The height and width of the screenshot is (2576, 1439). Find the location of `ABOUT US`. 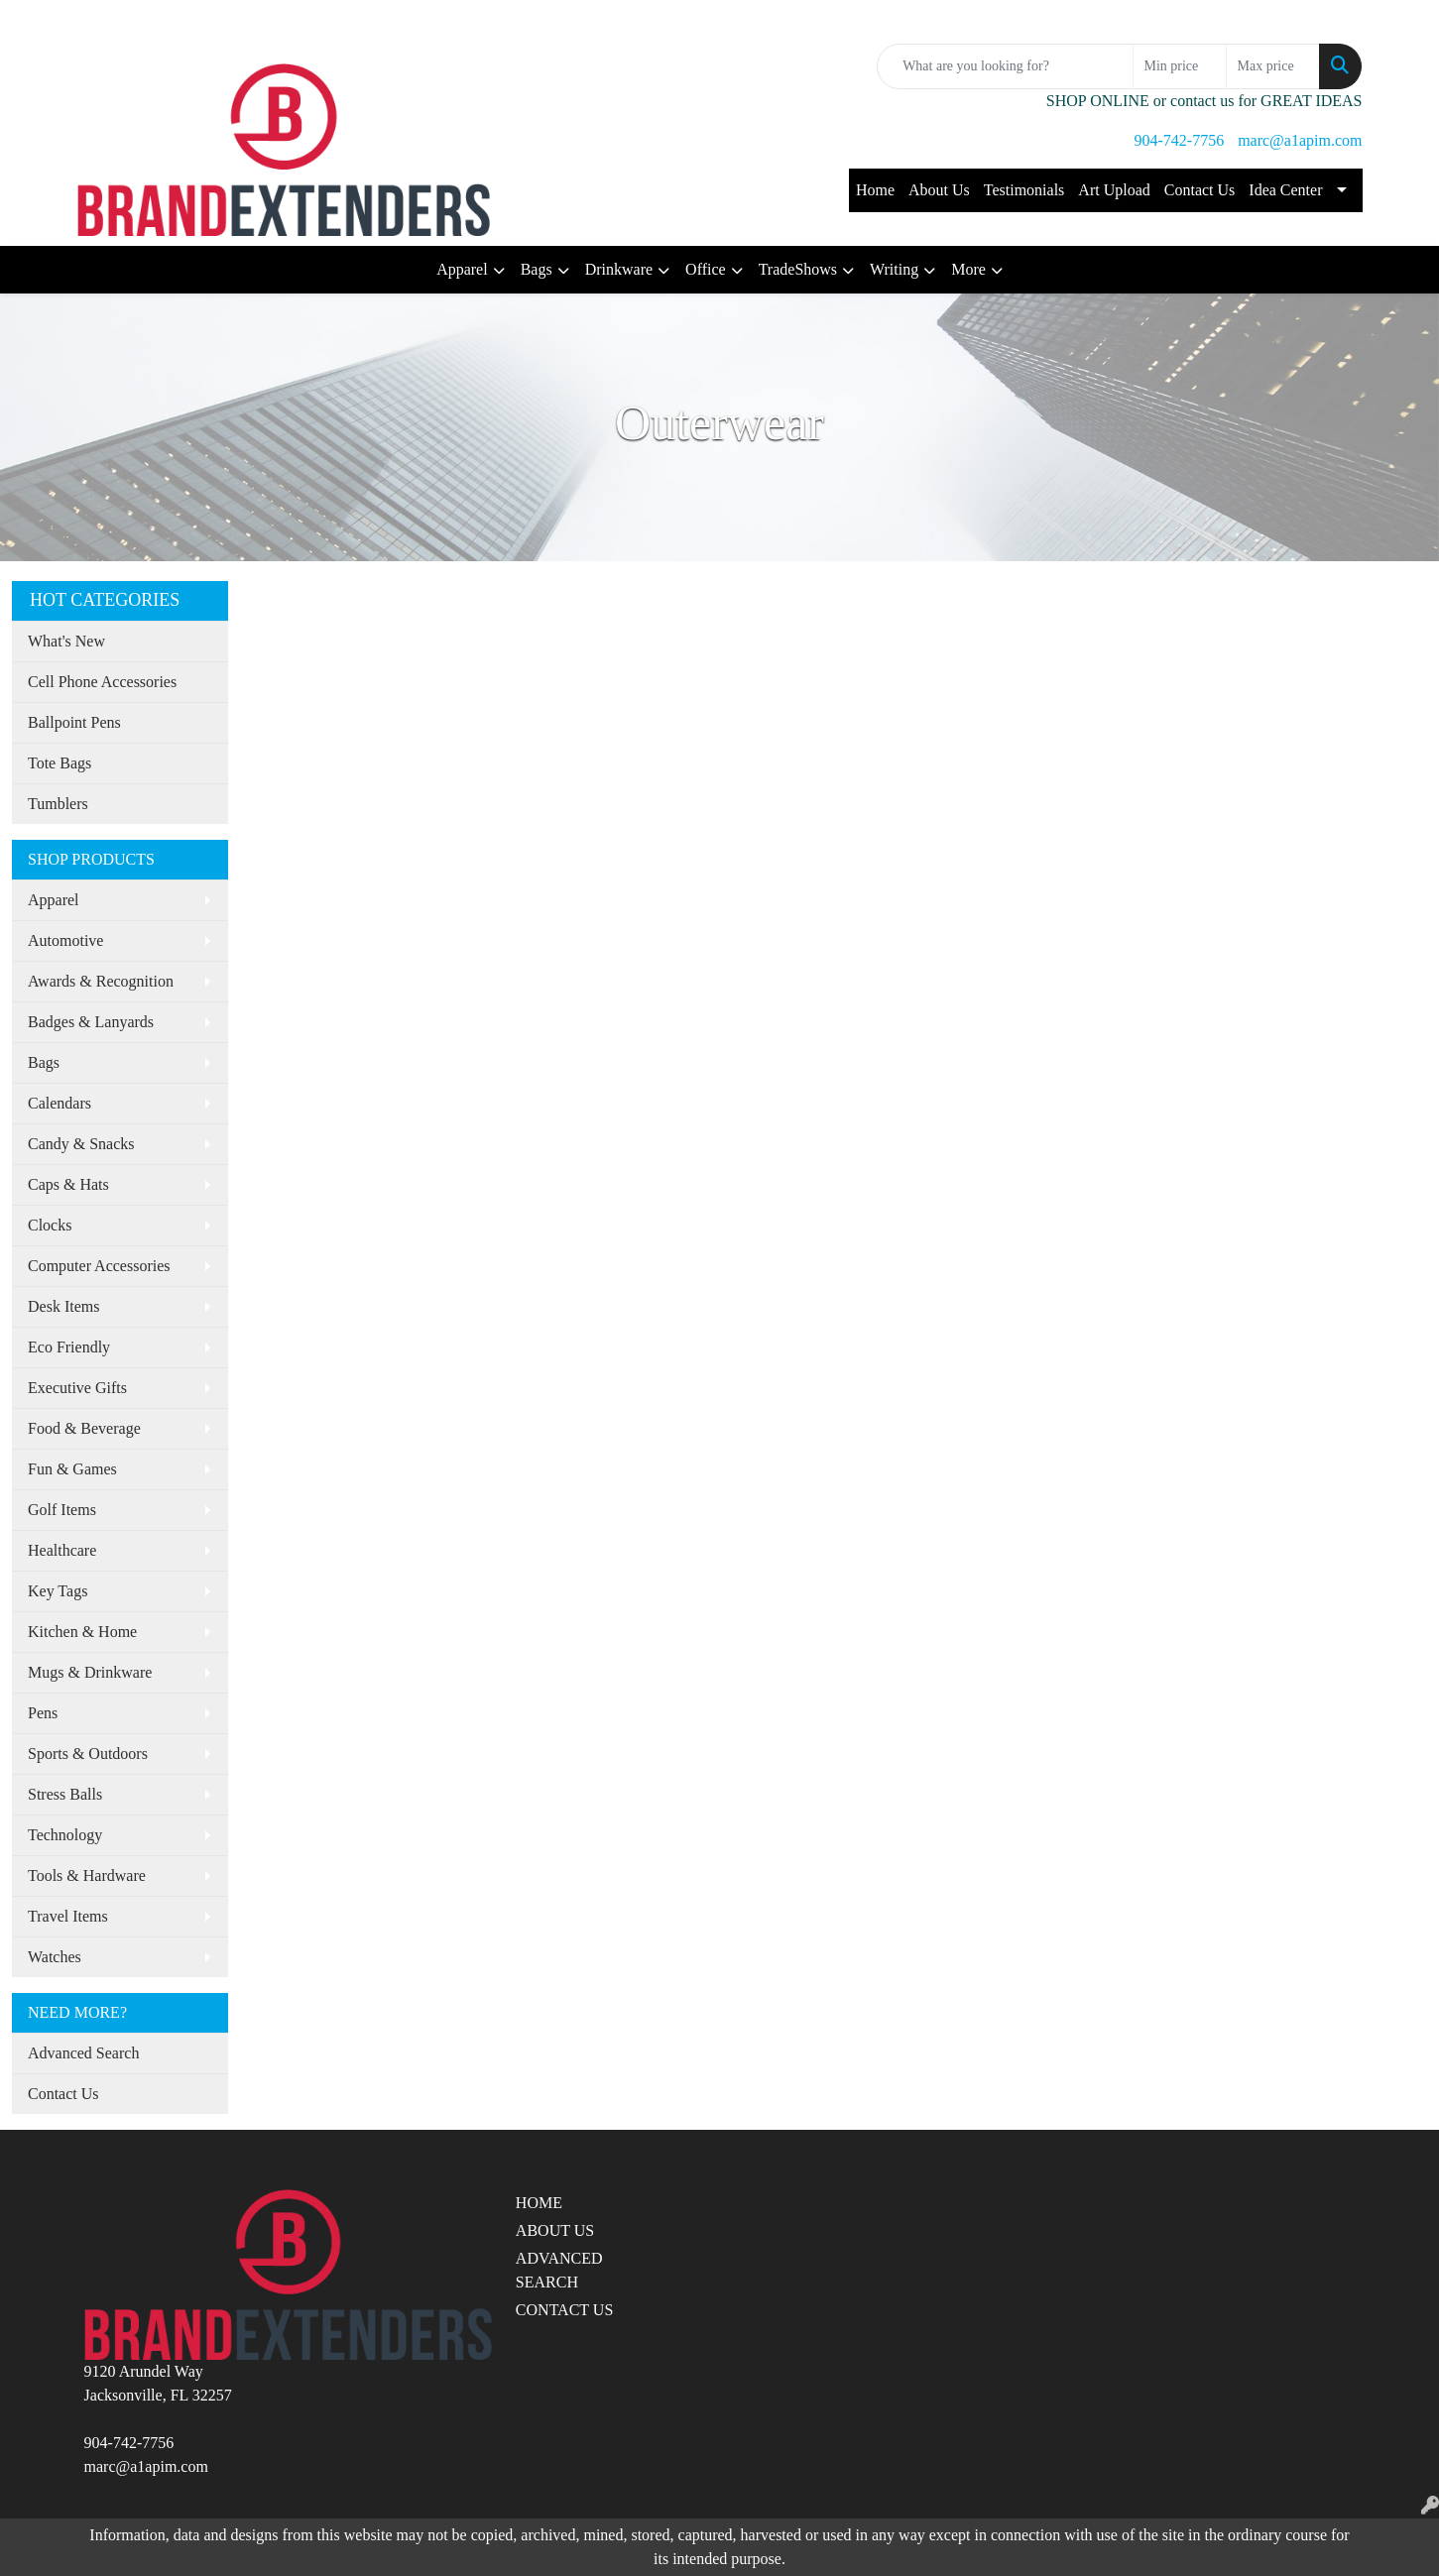

ABOUT US is located at coordinates (555, 2230).